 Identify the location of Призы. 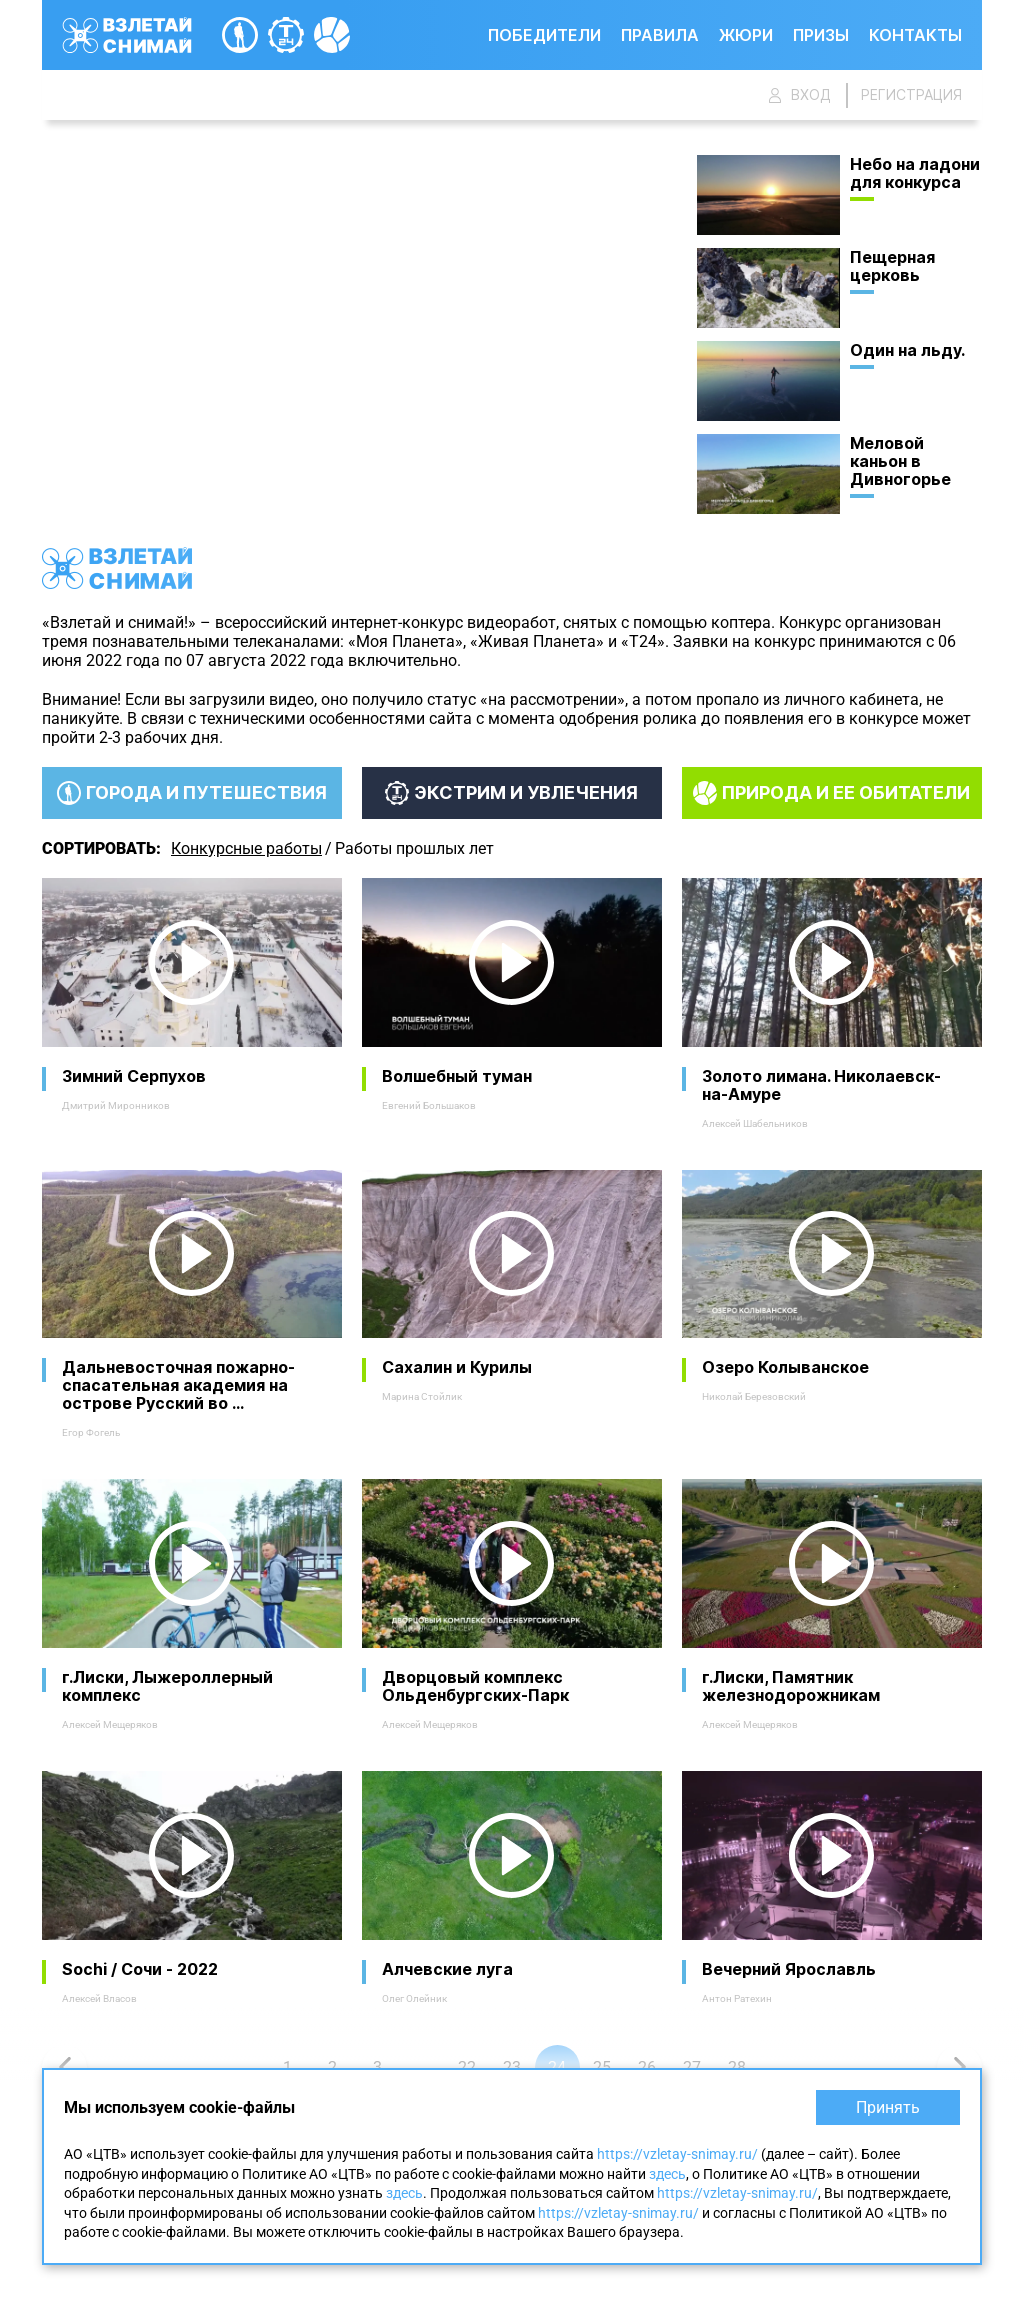
(821, 35).